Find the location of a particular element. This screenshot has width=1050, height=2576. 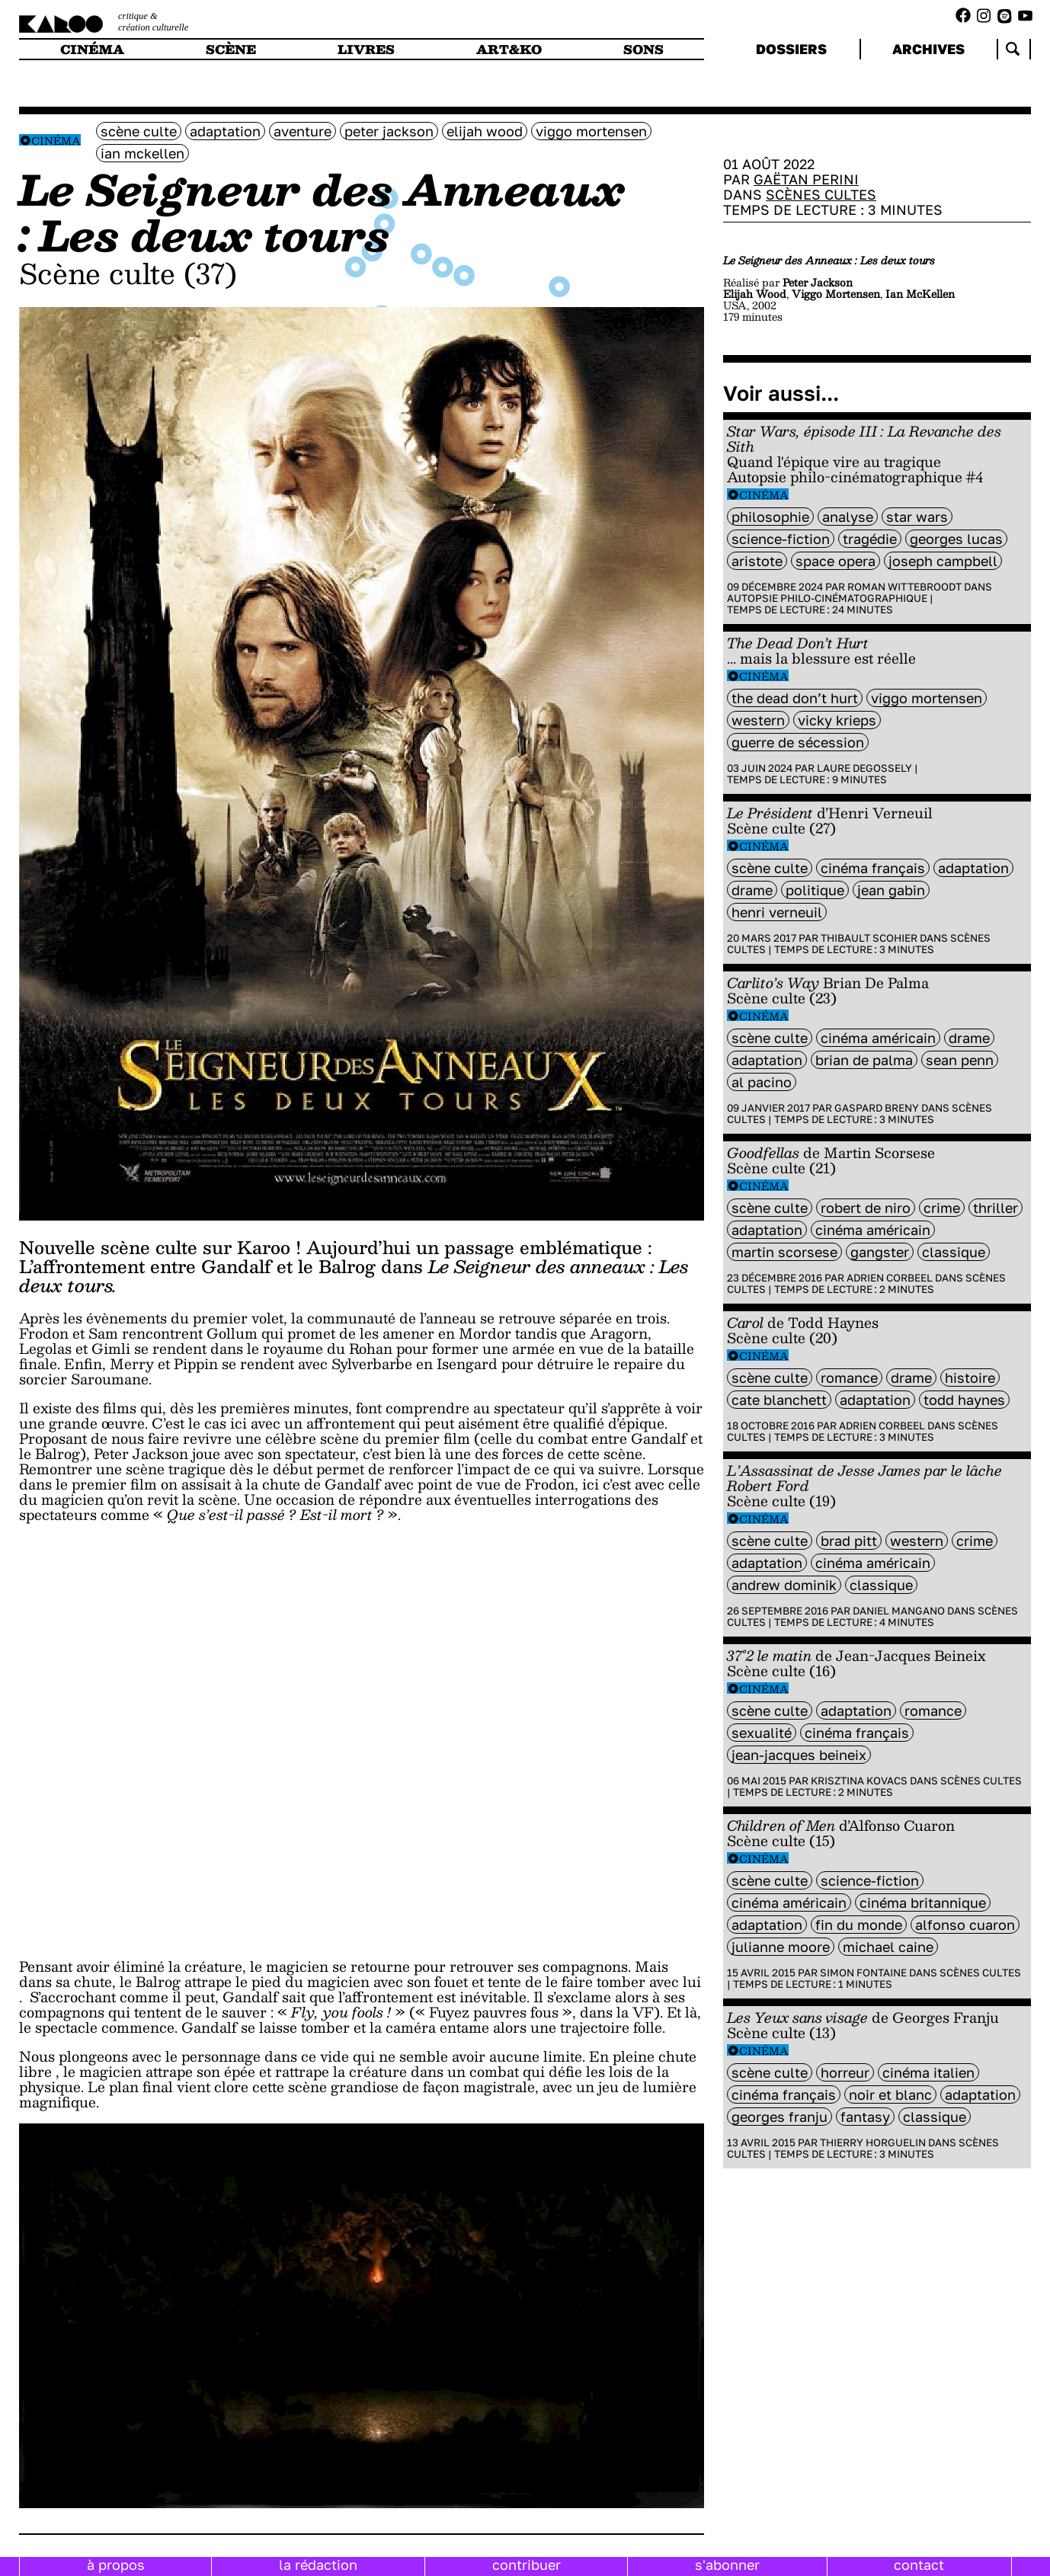

Adaptation is located at coordinates (225, 131).